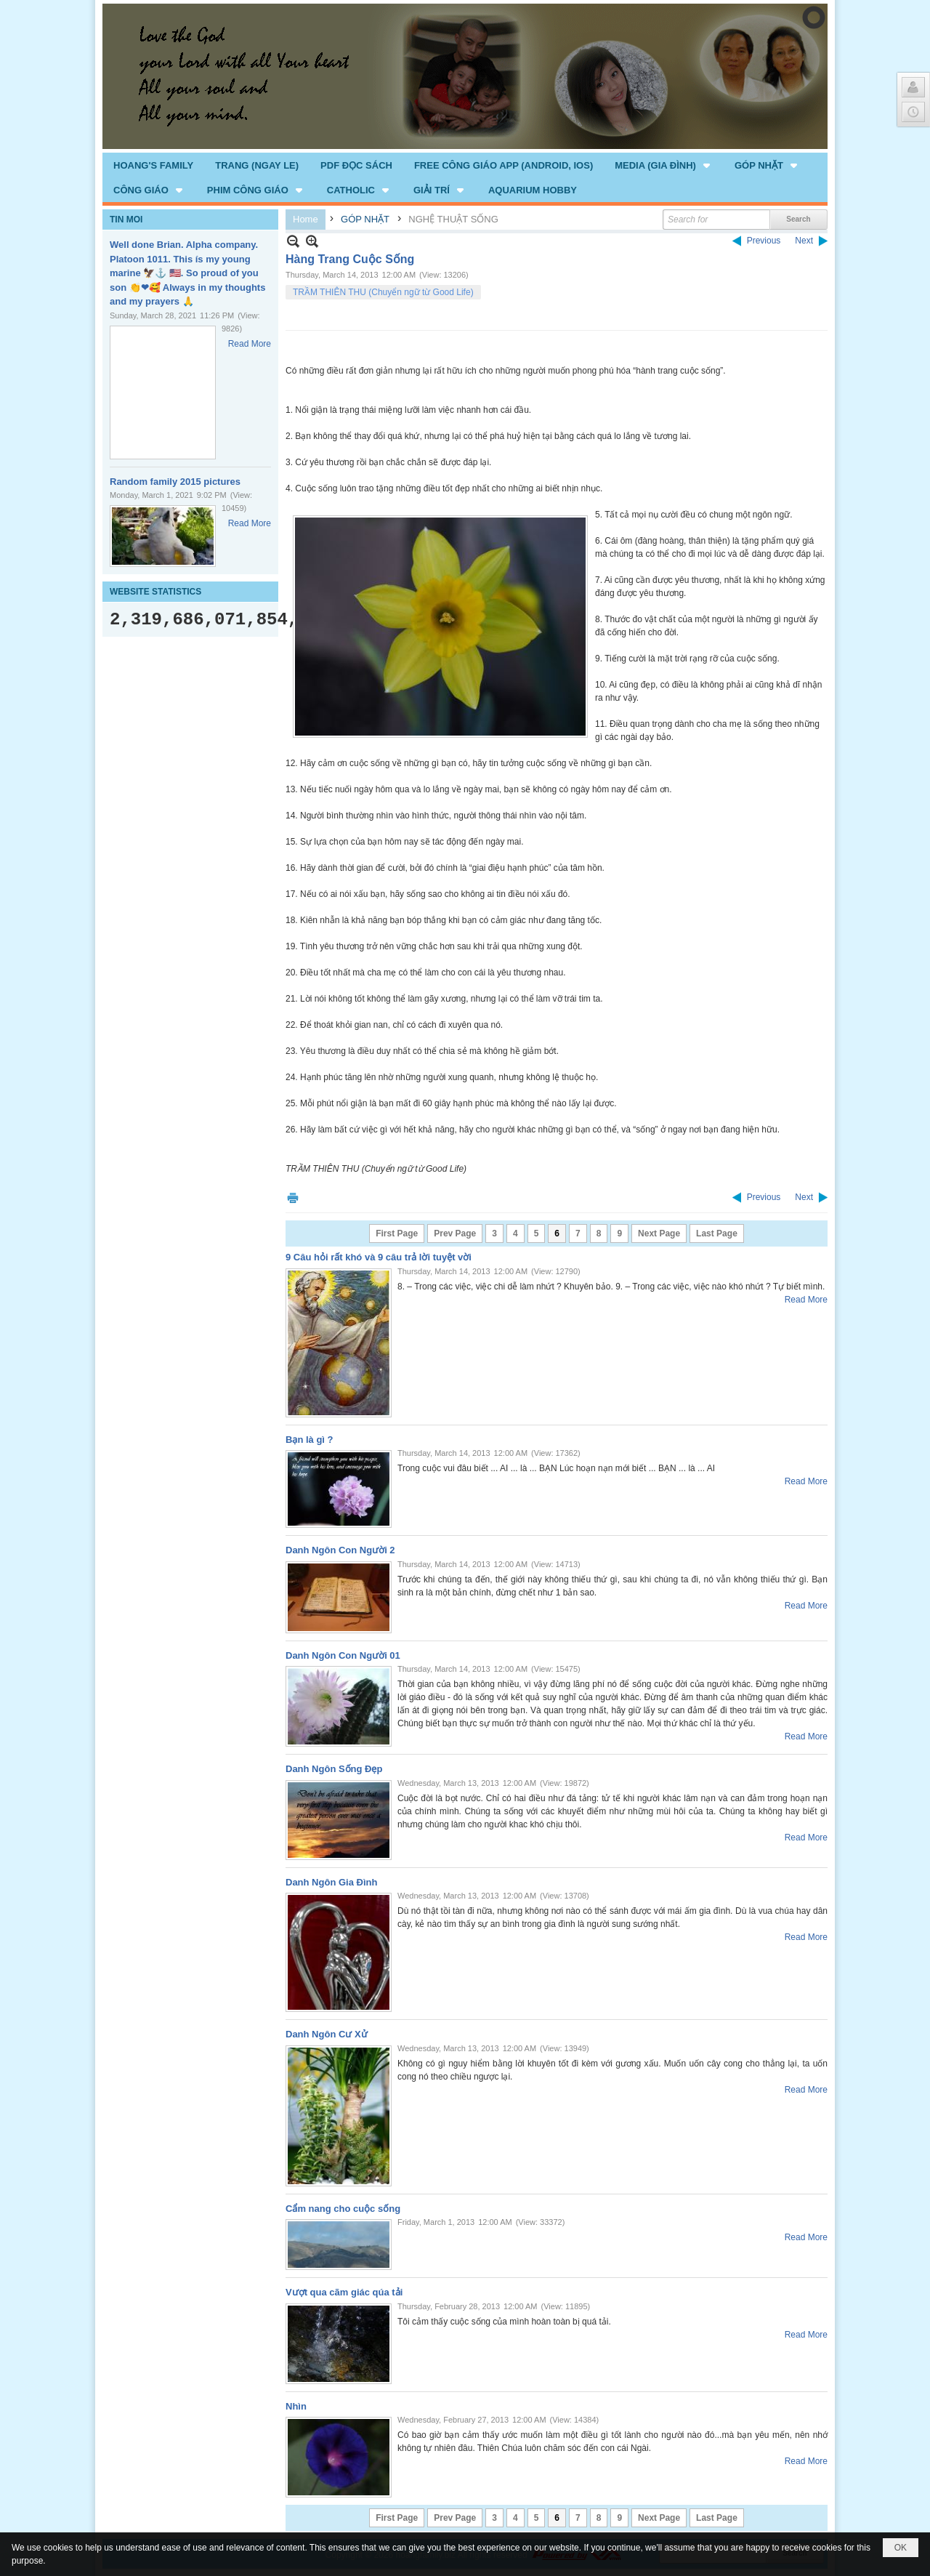  I want to click on Danh Ngôn Con Người 01, so click(343, 1655).